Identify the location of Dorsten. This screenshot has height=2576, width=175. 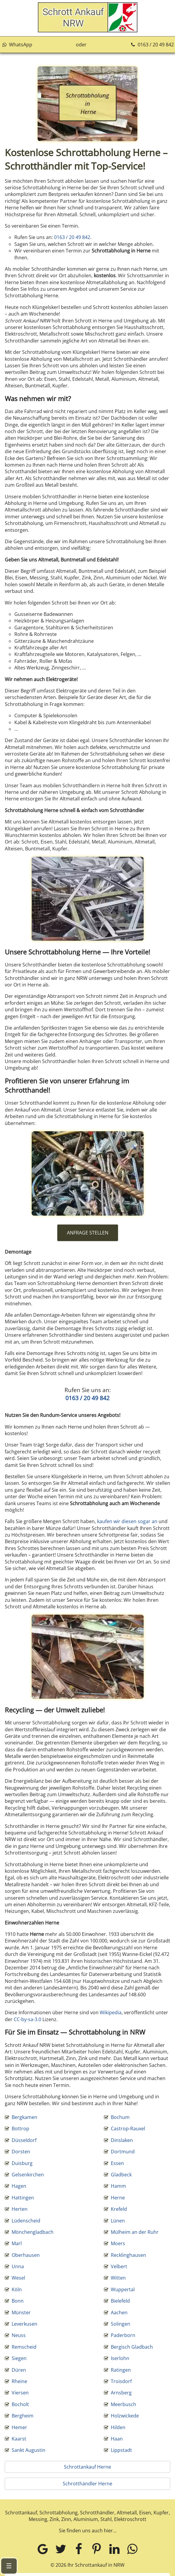
(21, 2151).